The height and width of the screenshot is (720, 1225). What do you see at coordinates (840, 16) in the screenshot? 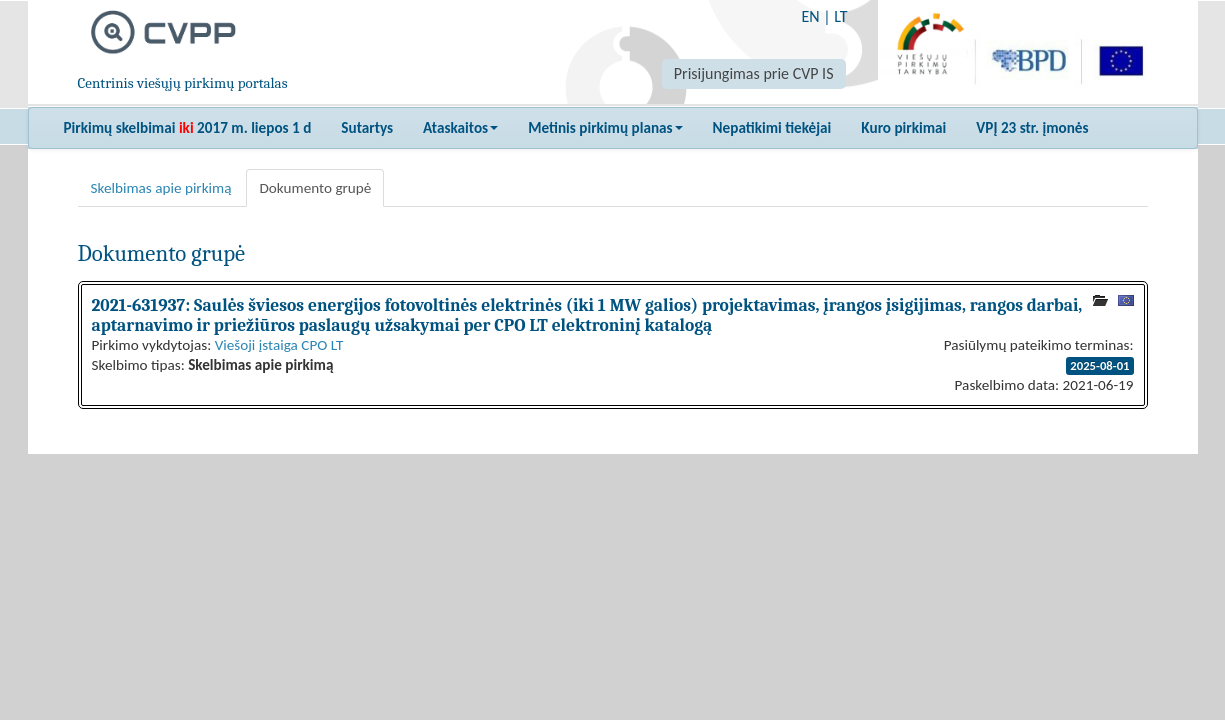
I see `LT` at bounding box center [840, 16].